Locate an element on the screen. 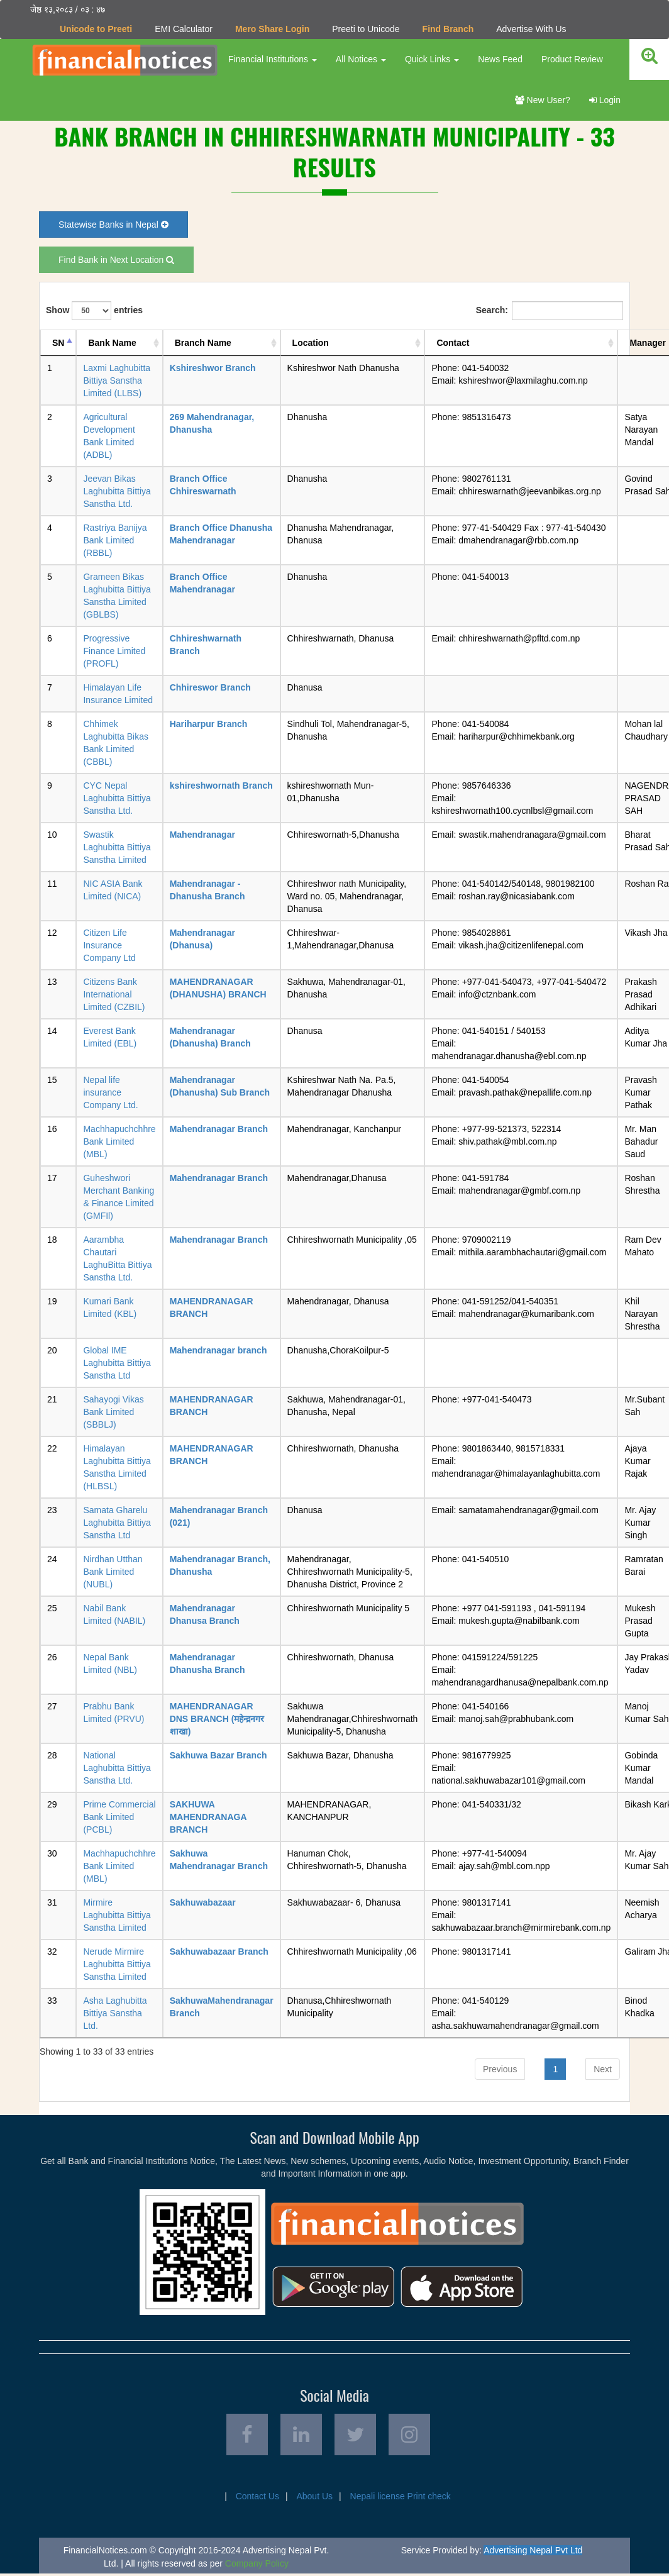  Find Bank in Next Location is located at coordinates (116, 260).